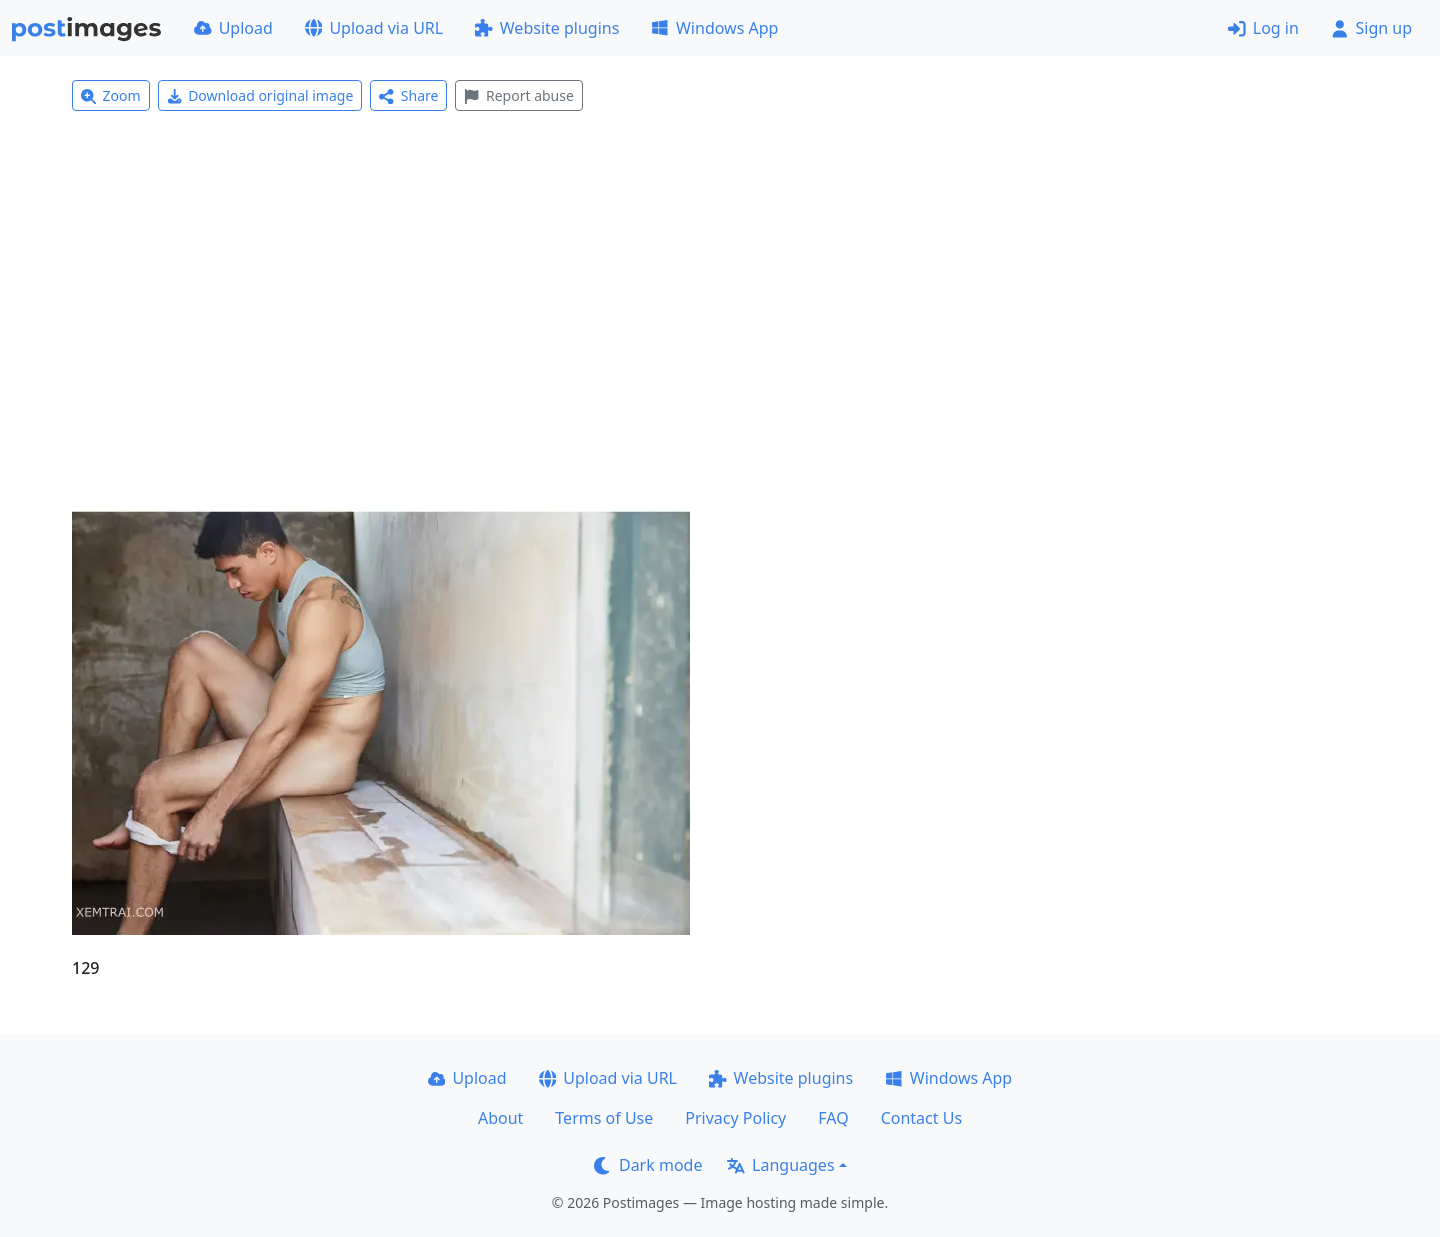  I want to click on Terms of Use, so click(604, 1118).